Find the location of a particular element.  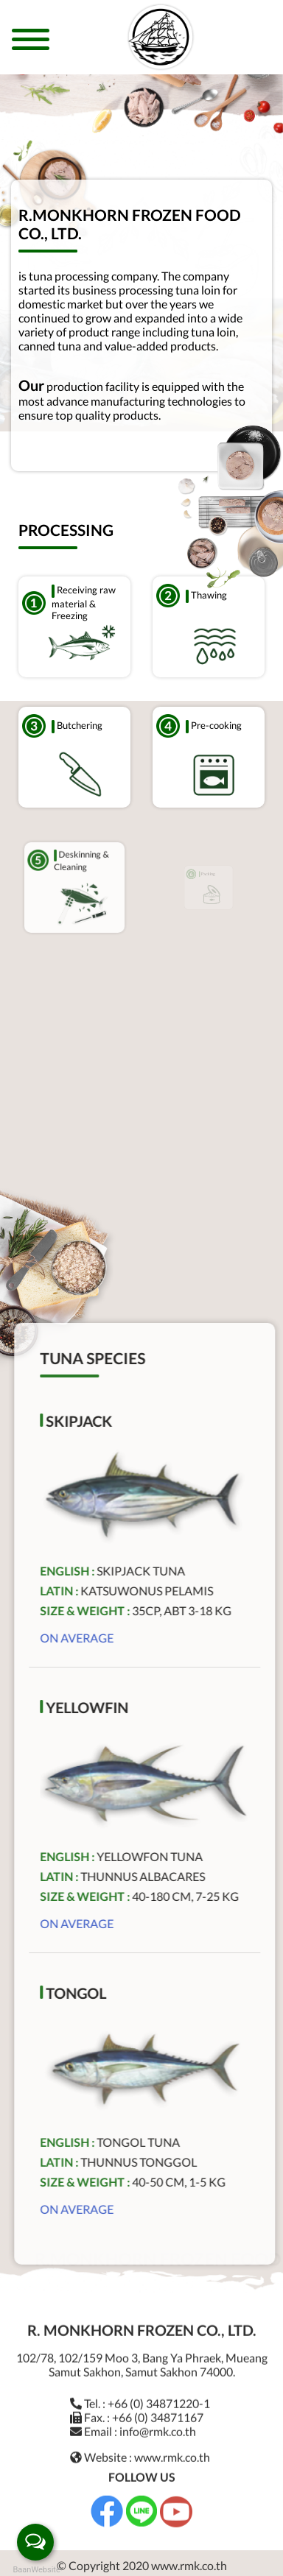

+66 (0) 34871220-1 is located at coordinates (159, 2396).